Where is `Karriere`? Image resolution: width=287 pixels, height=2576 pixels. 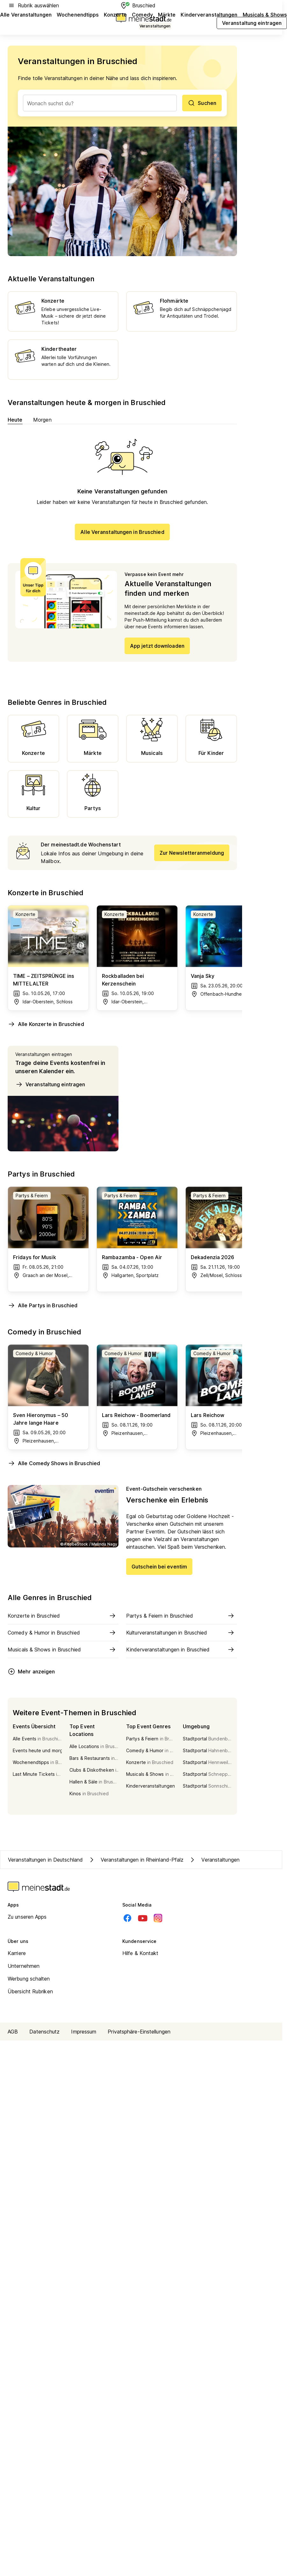 Karriere is located at coordinates (17, 1953).